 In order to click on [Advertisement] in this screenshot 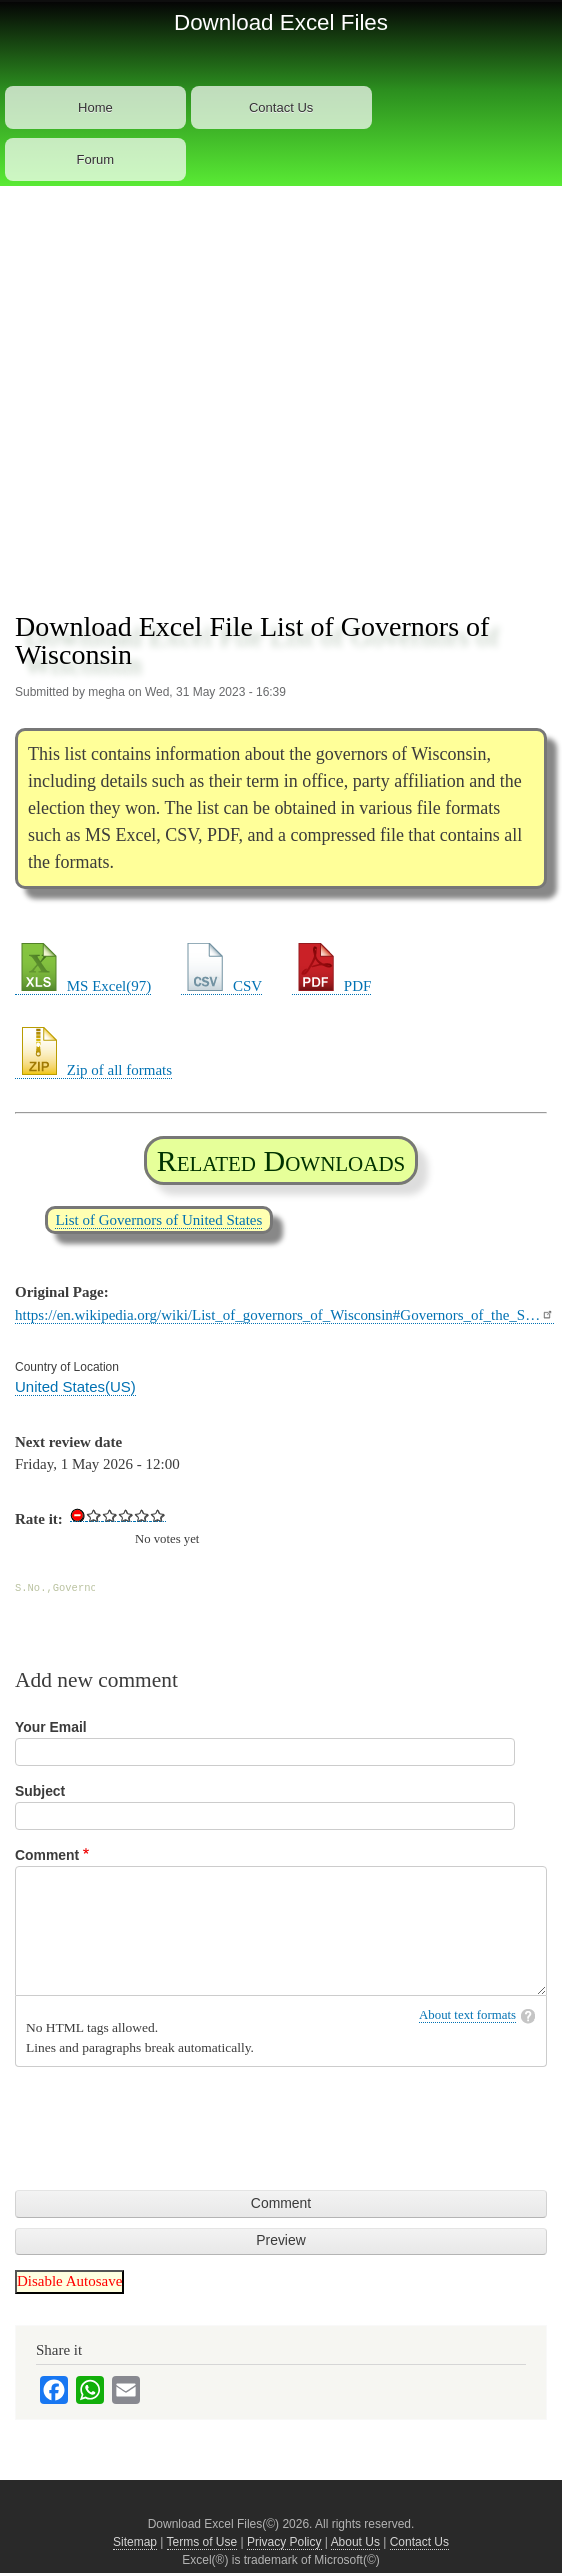, I will do `click(194, 390)`.